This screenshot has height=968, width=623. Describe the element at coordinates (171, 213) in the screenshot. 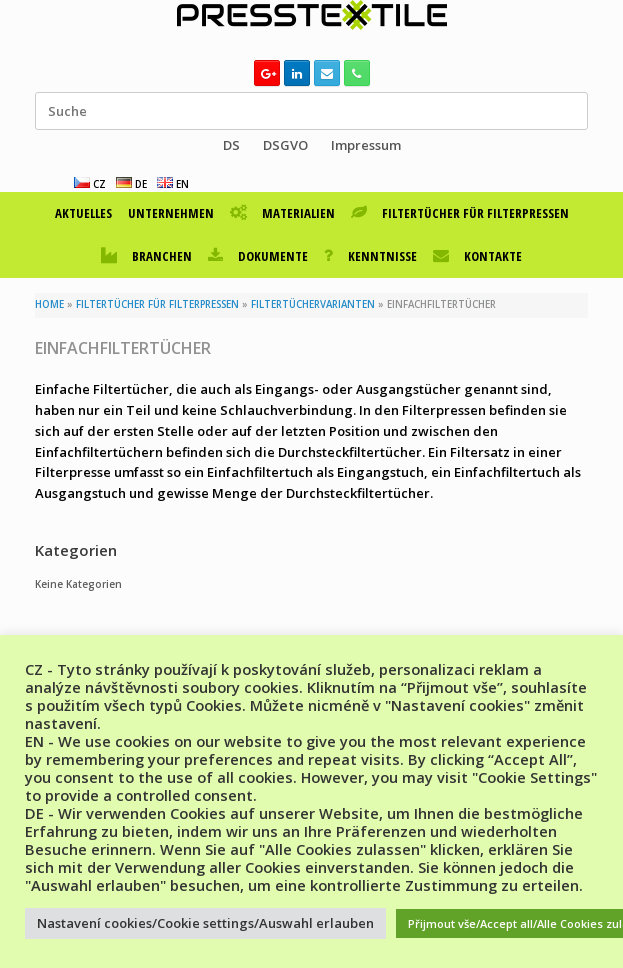

I see `UNTERNEHMEN` at that location.